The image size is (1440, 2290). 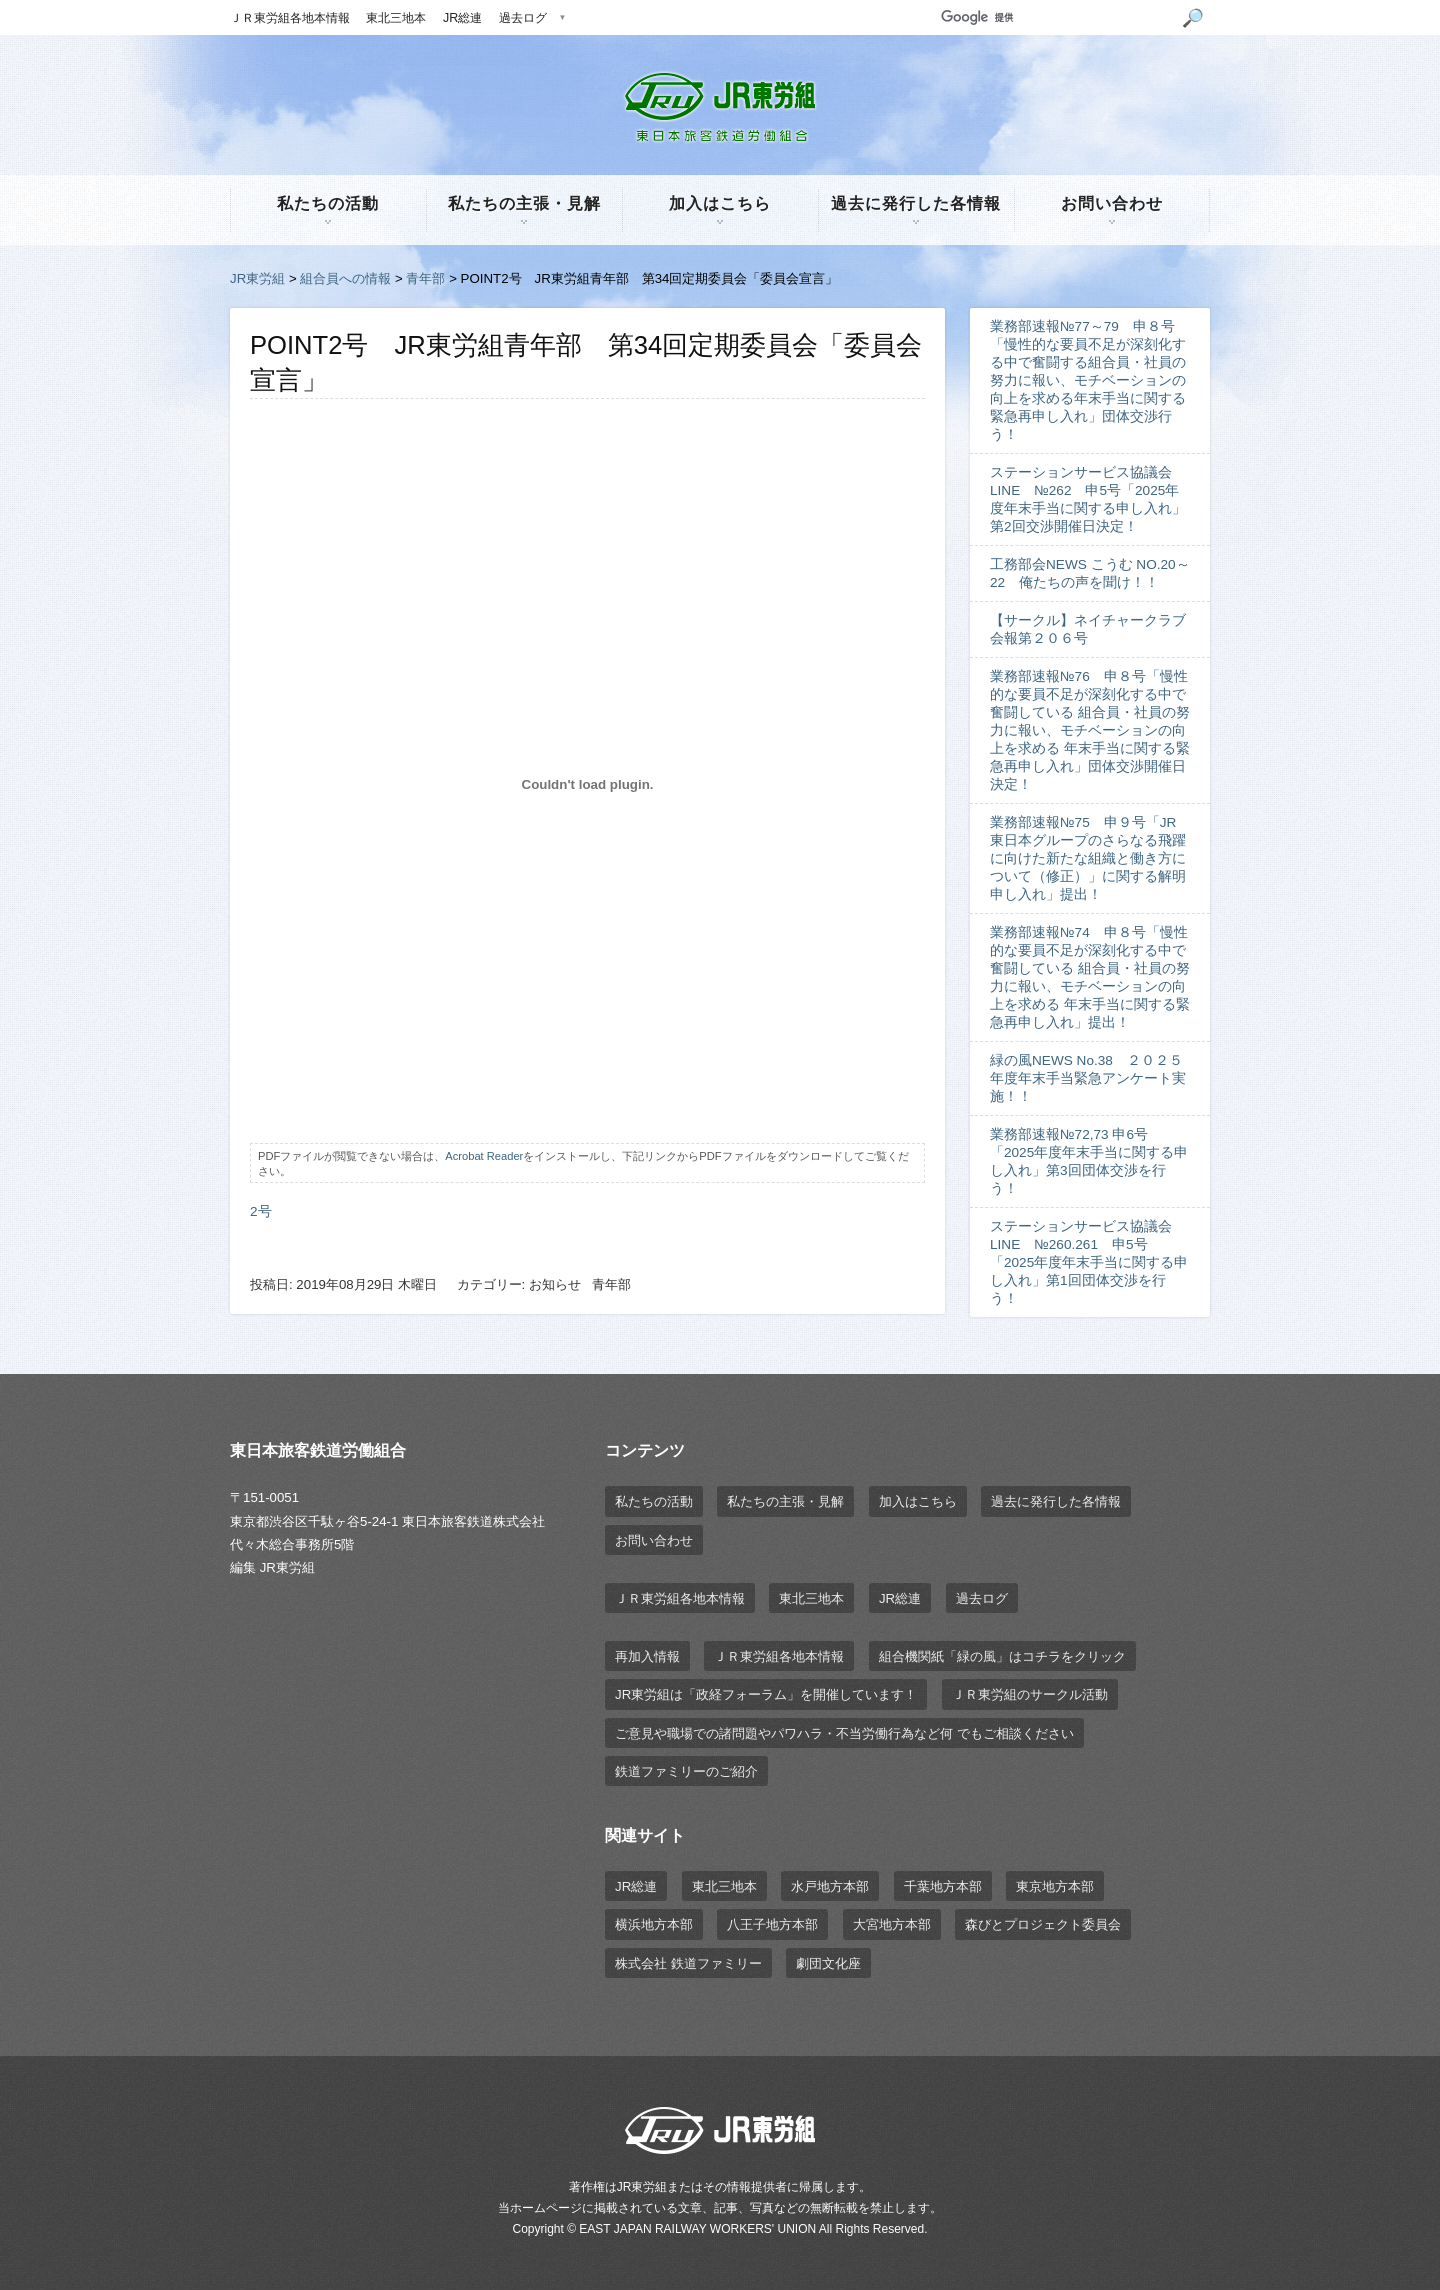 I want to click on 業務部速報№76 申８号「慢性的な要員不足が深刻化する中で奮闘している 組合員・社員の努力に報い、モチベーションの向上を求める 年末手当に関する緊急再申し入れ」団体交渉開催日決定！, so click(x=1090, y=730).